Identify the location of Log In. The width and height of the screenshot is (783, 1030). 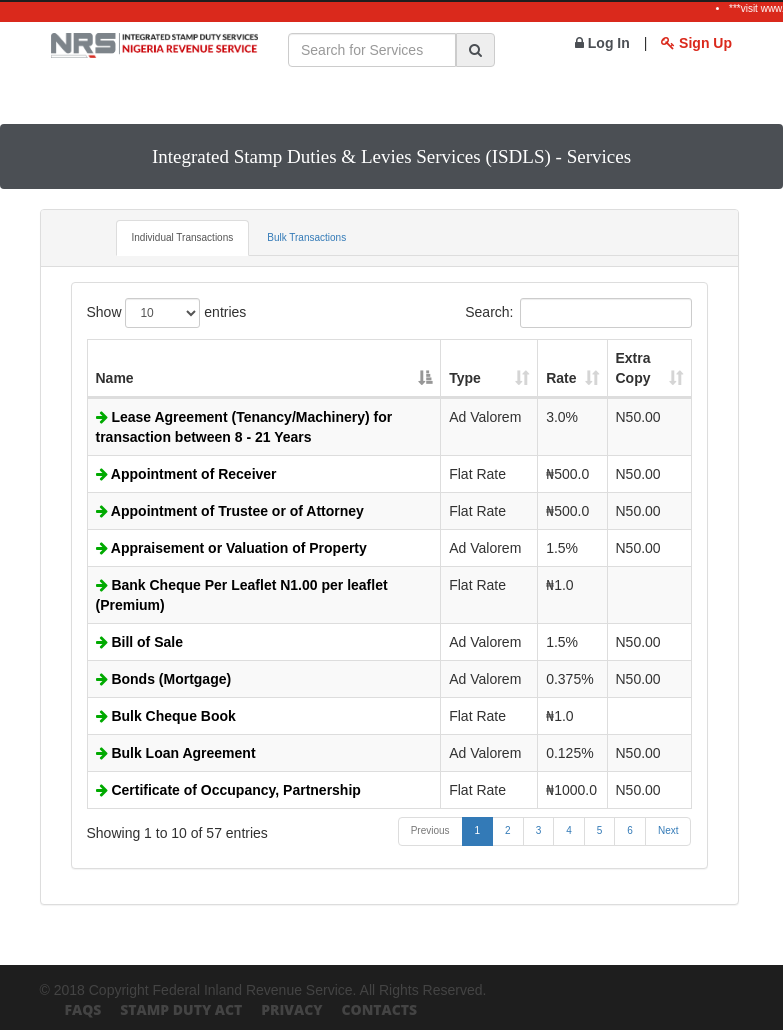
(602, 43).